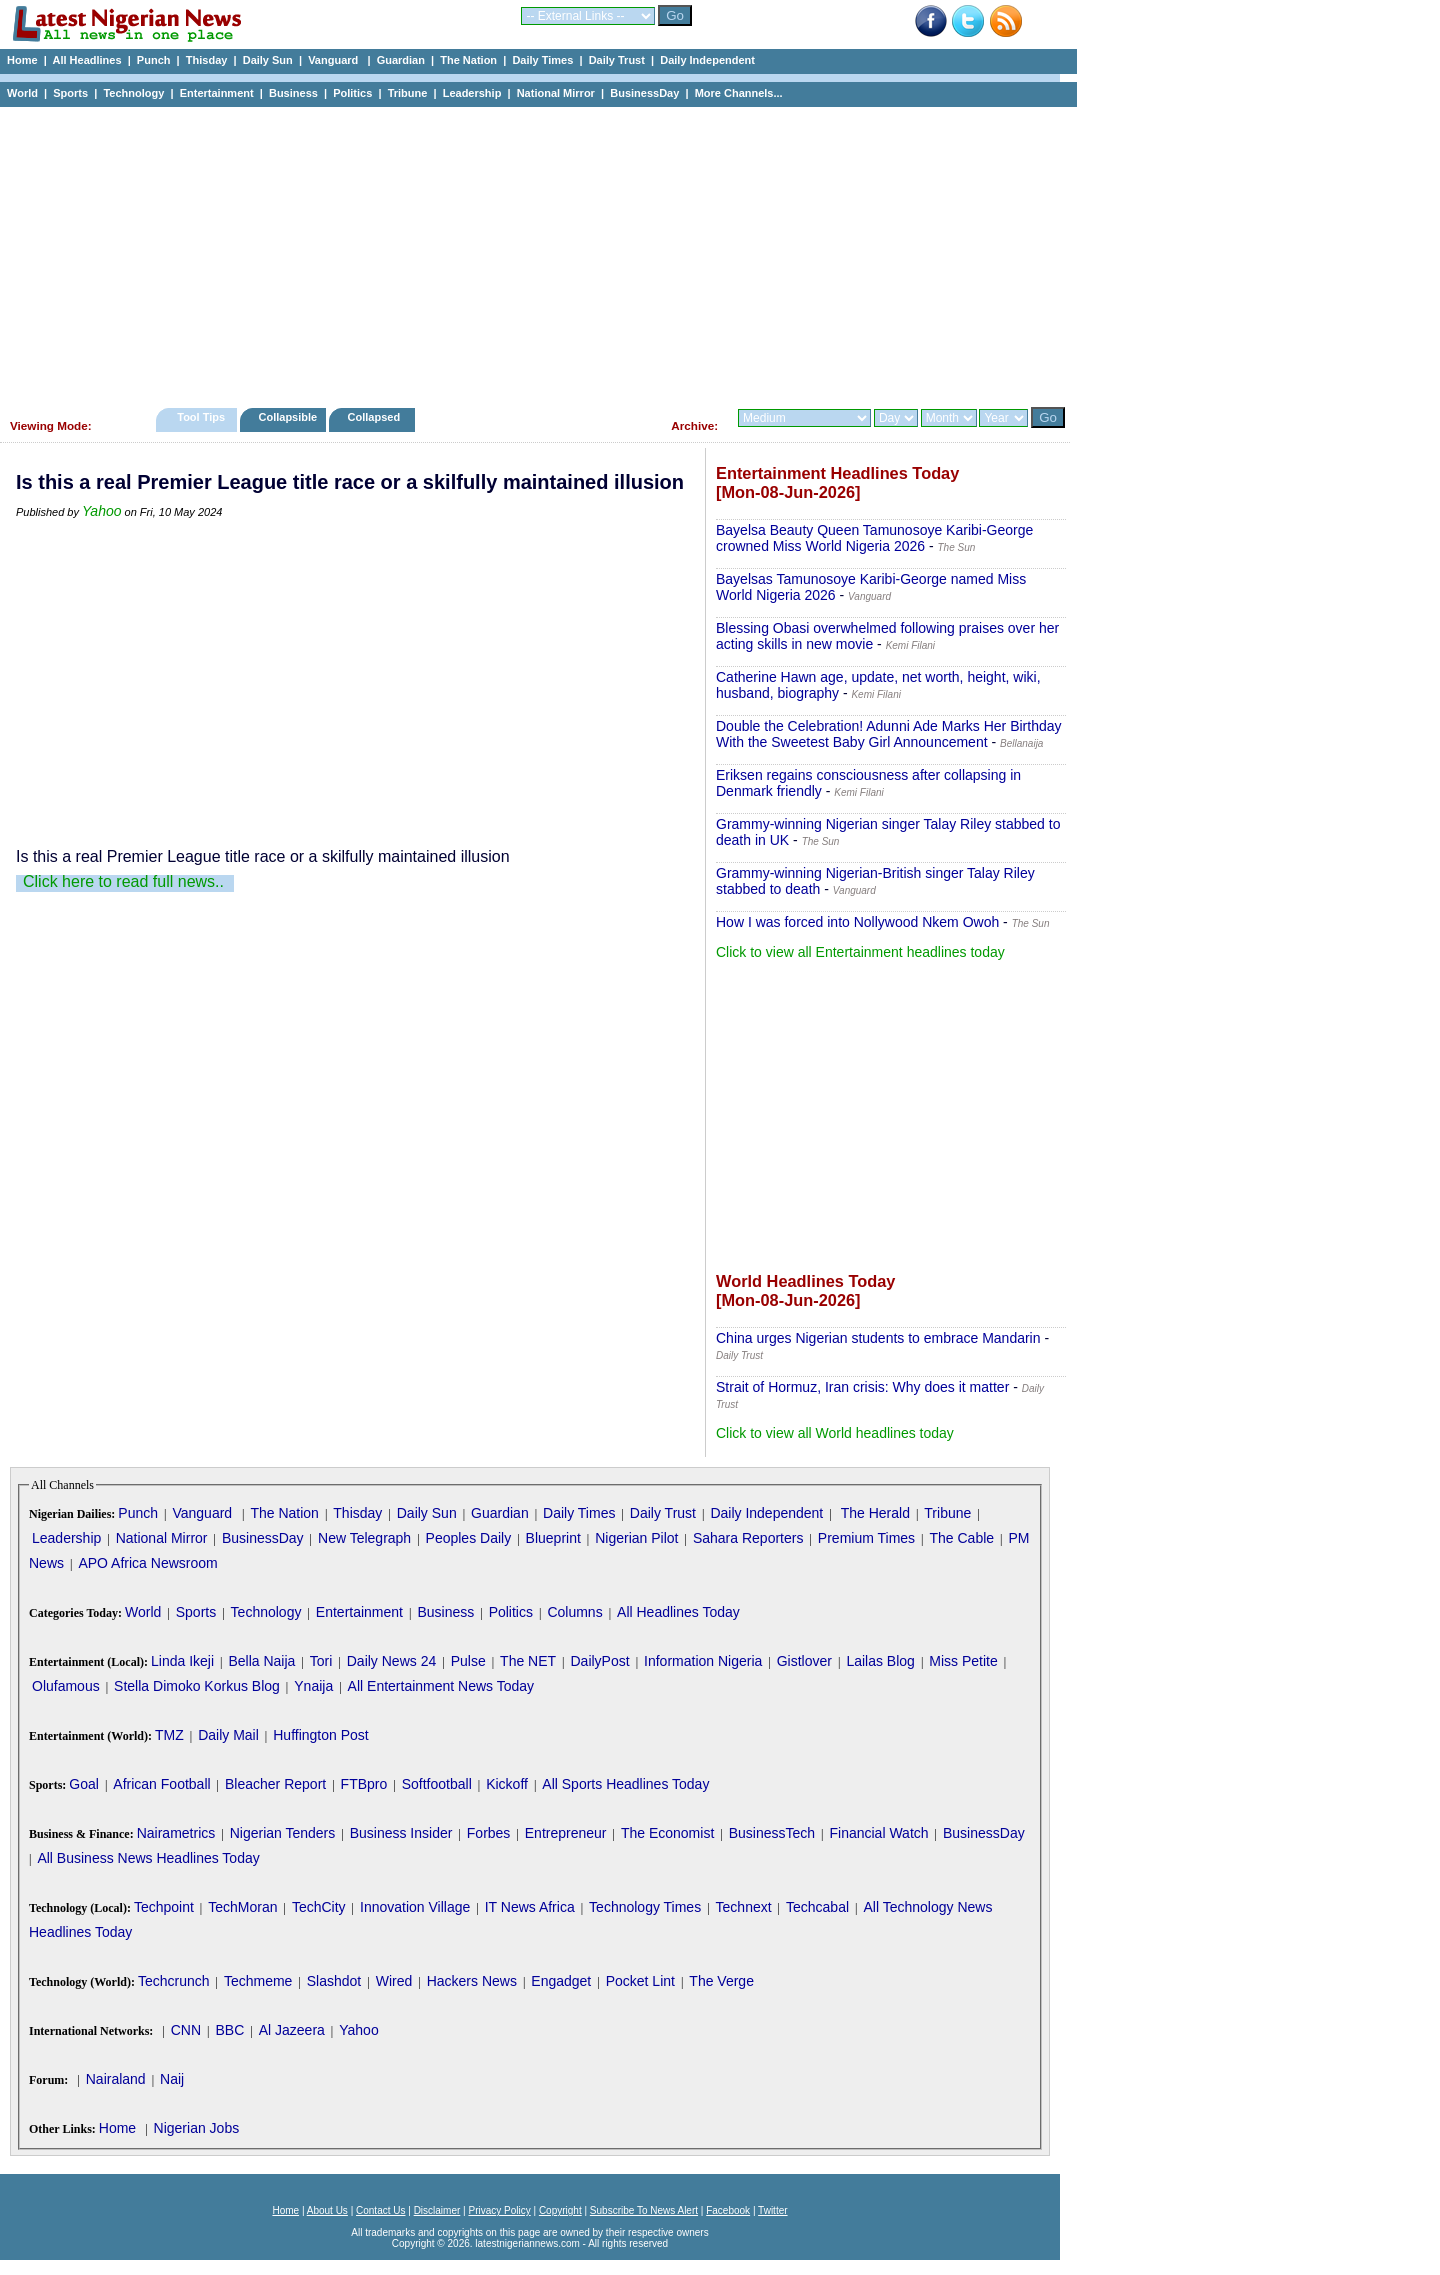  What do you see at coordinates (327, 2210) in the screenshot?
I see `About Us` at bounding box center [327, 2210].